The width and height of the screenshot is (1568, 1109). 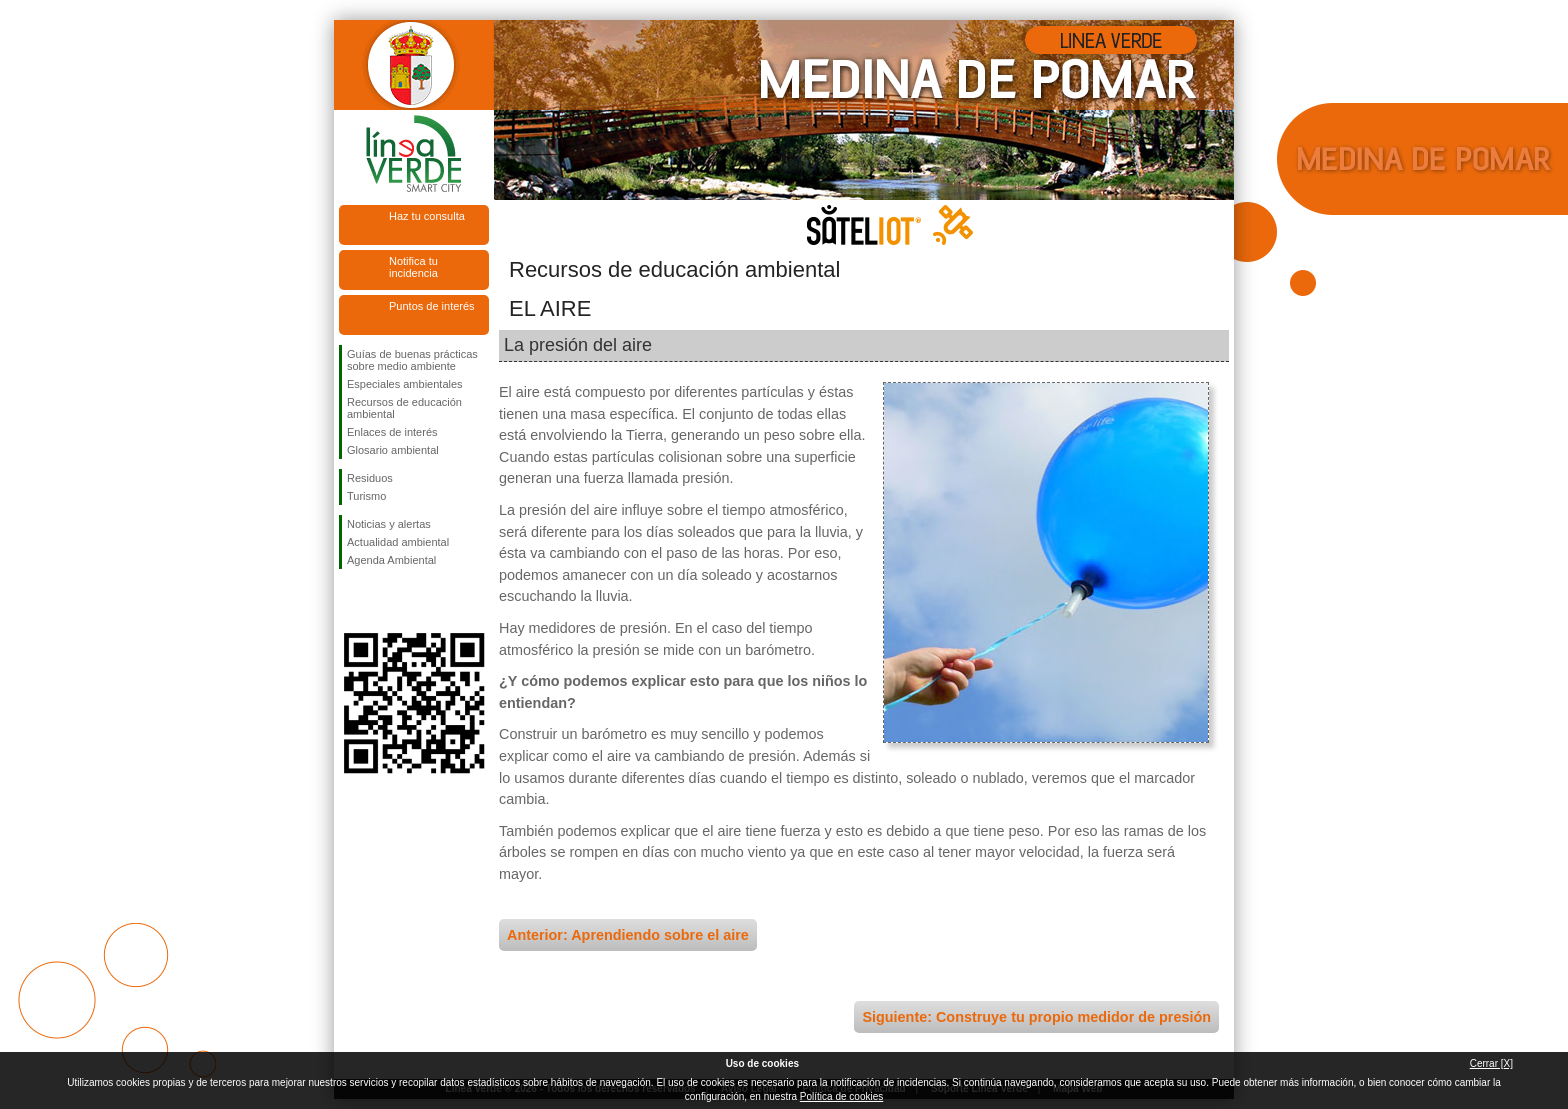 I want to click on Actualidad ambiental, so click(x=398, y=542).